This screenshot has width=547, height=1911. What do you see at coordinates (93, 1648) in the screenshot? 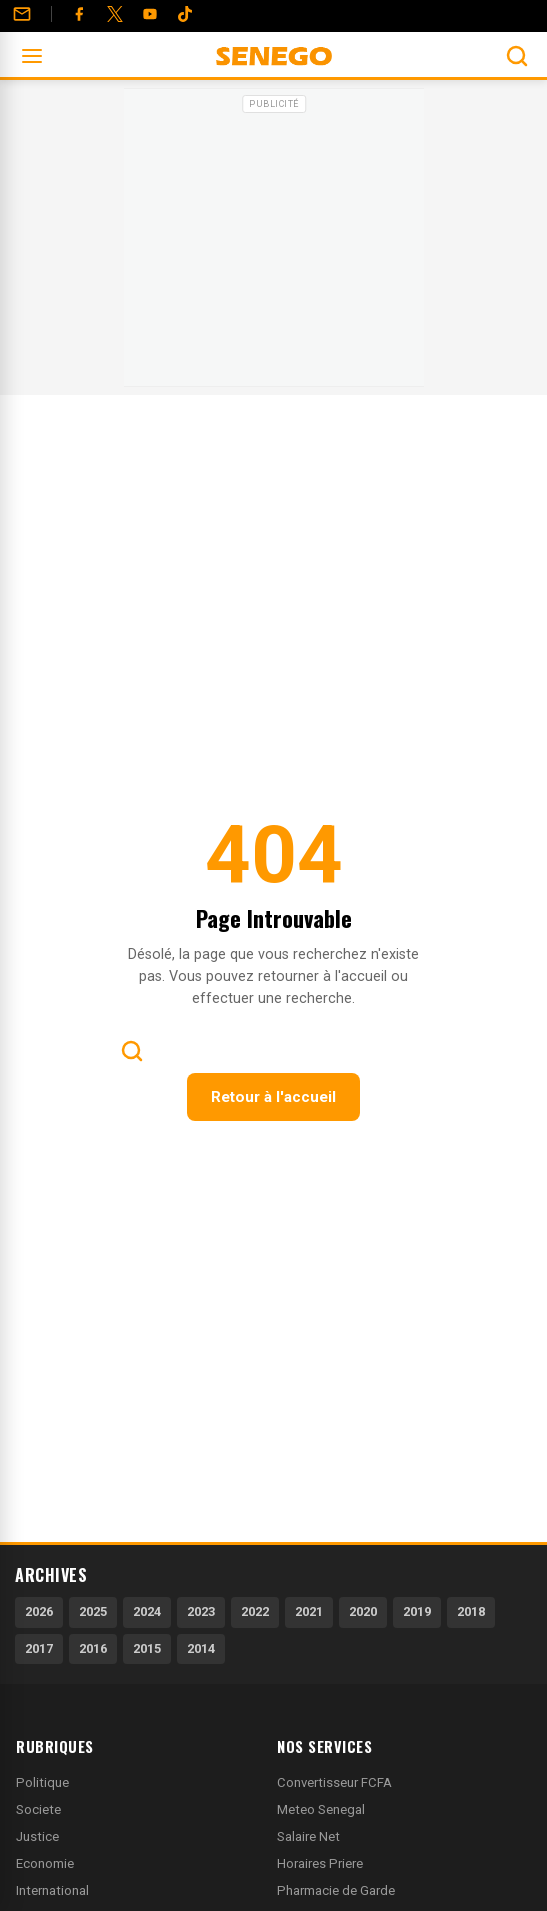
I see `2016` at bounding box center [93, 1648].